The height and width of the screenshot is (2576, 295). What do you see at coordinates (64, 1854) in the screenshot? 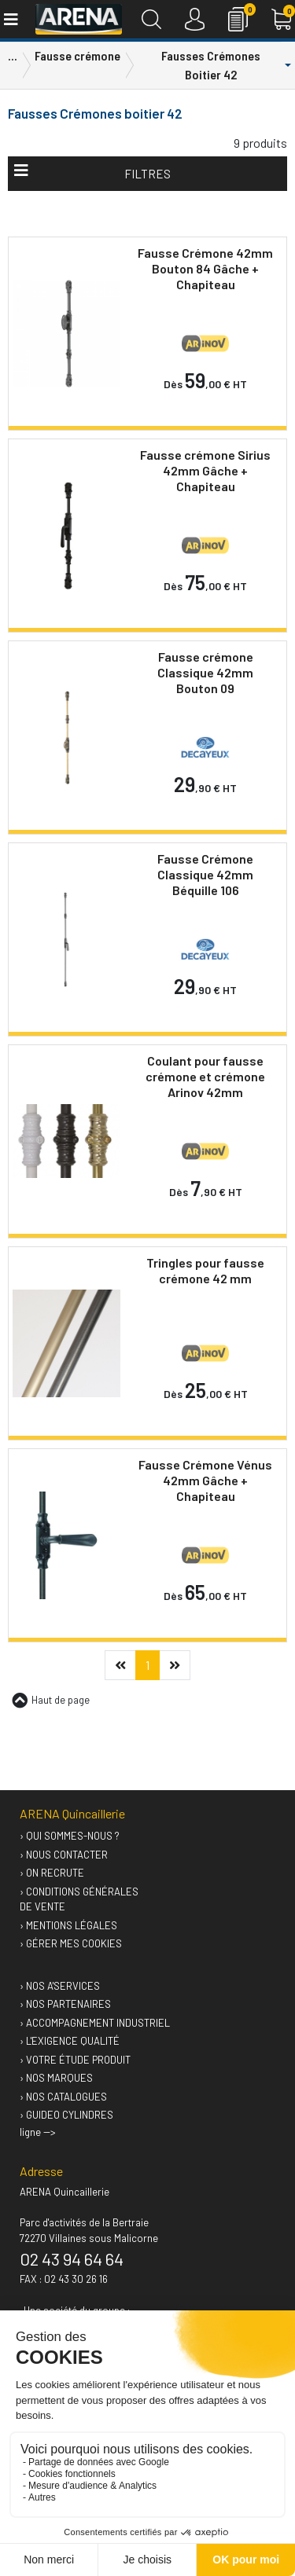
I see `› Nous contacter` at bounding box center [64, 1854].